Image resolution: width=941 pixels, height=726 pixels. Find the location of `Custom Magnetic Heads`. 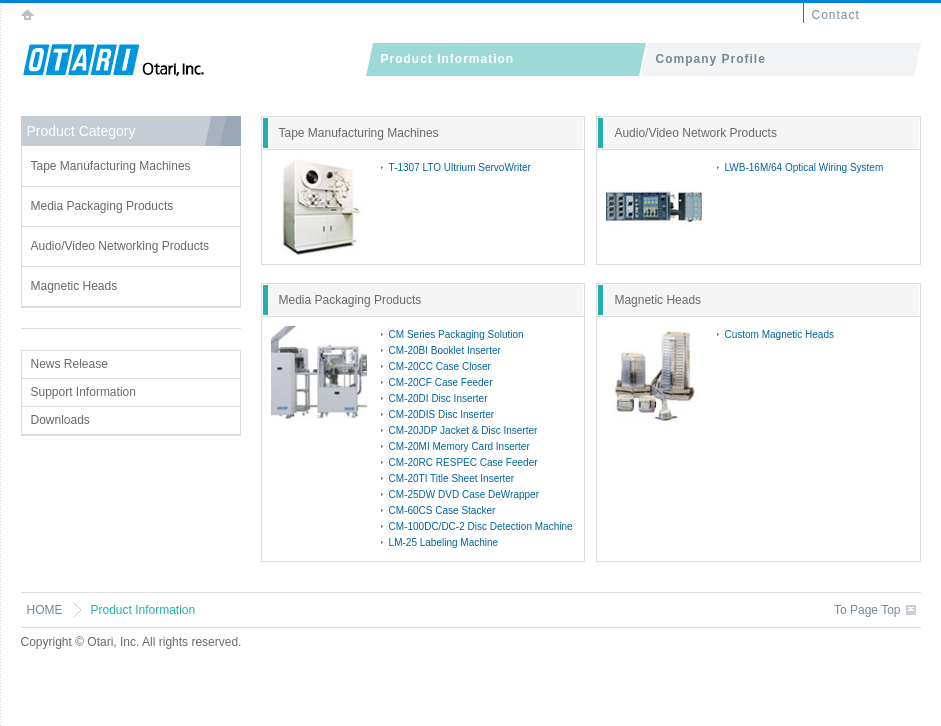

Custom Magnetic Heads is located at coordinates (780, 334).